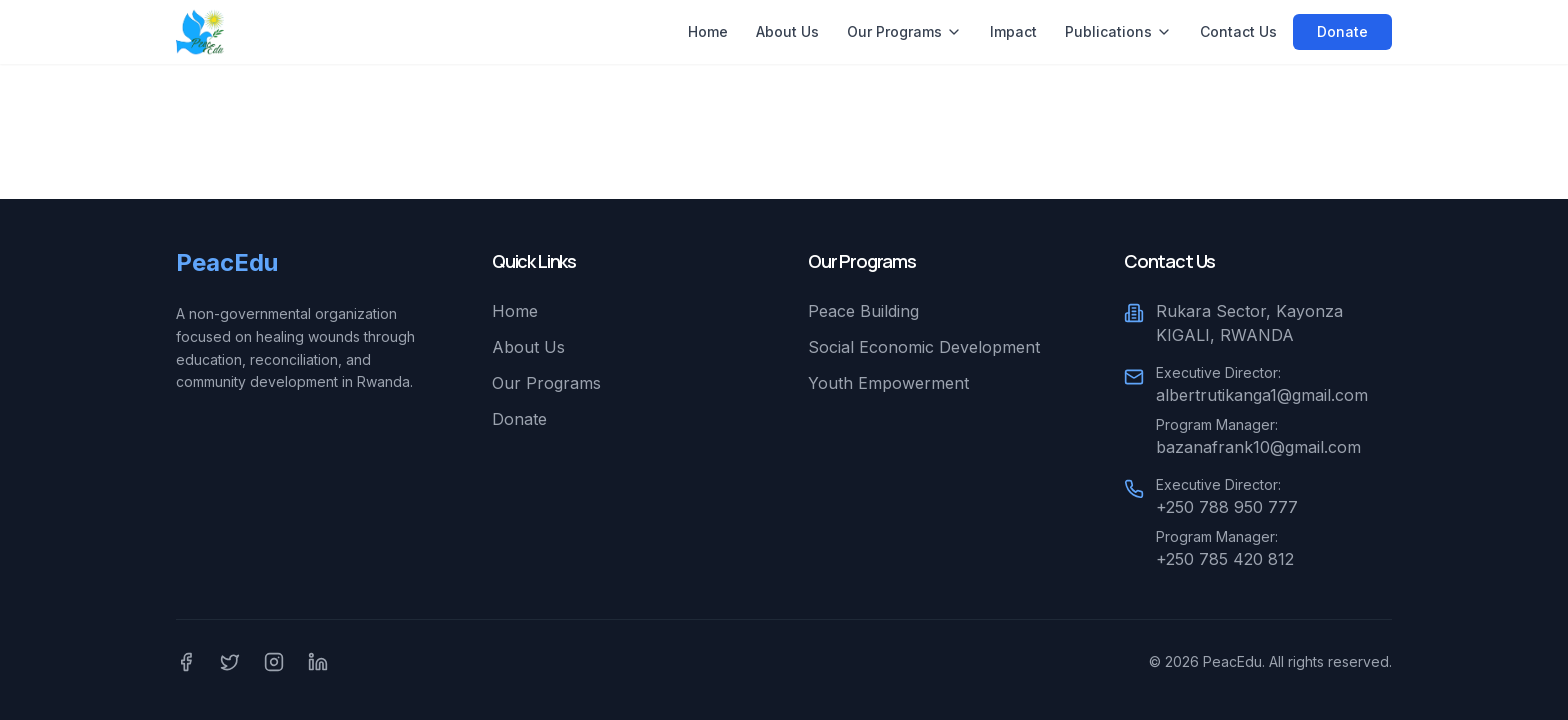 The width and height of the screenshot is (1568, 720). Describe the element at coordinates (1227, 507) in the screenshot. I see `+250 788 950 777` at that location.